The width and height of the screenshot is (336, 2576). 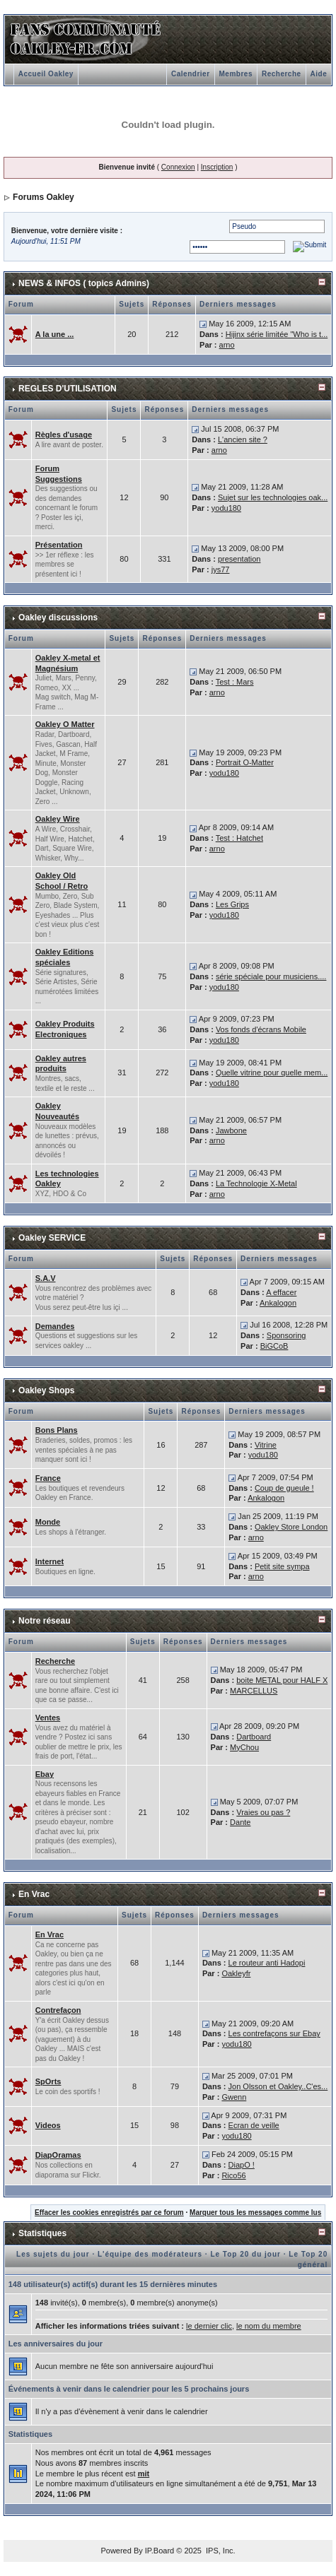 What do you see at coordinates (53, 2254) in the screenshot?
I see `Les sujets du jour` at bounding box center [53, 2254].